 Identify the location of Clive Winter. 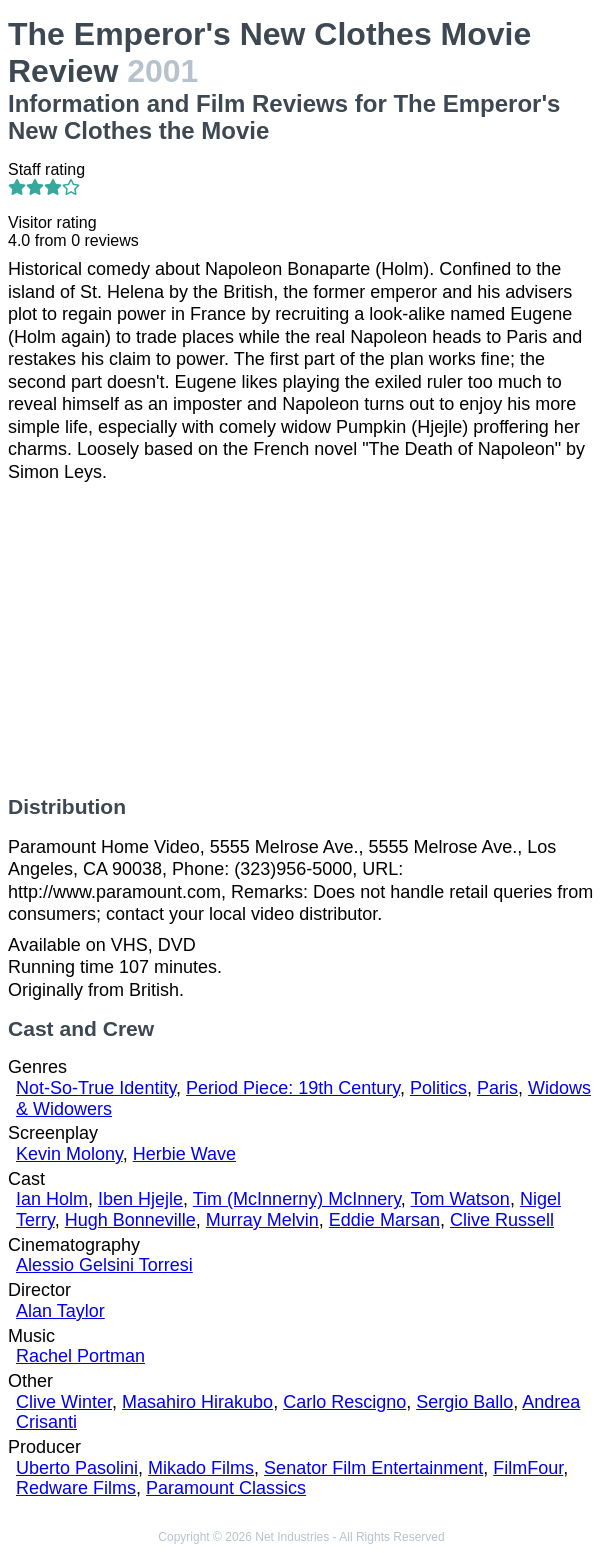
(64, 1402).